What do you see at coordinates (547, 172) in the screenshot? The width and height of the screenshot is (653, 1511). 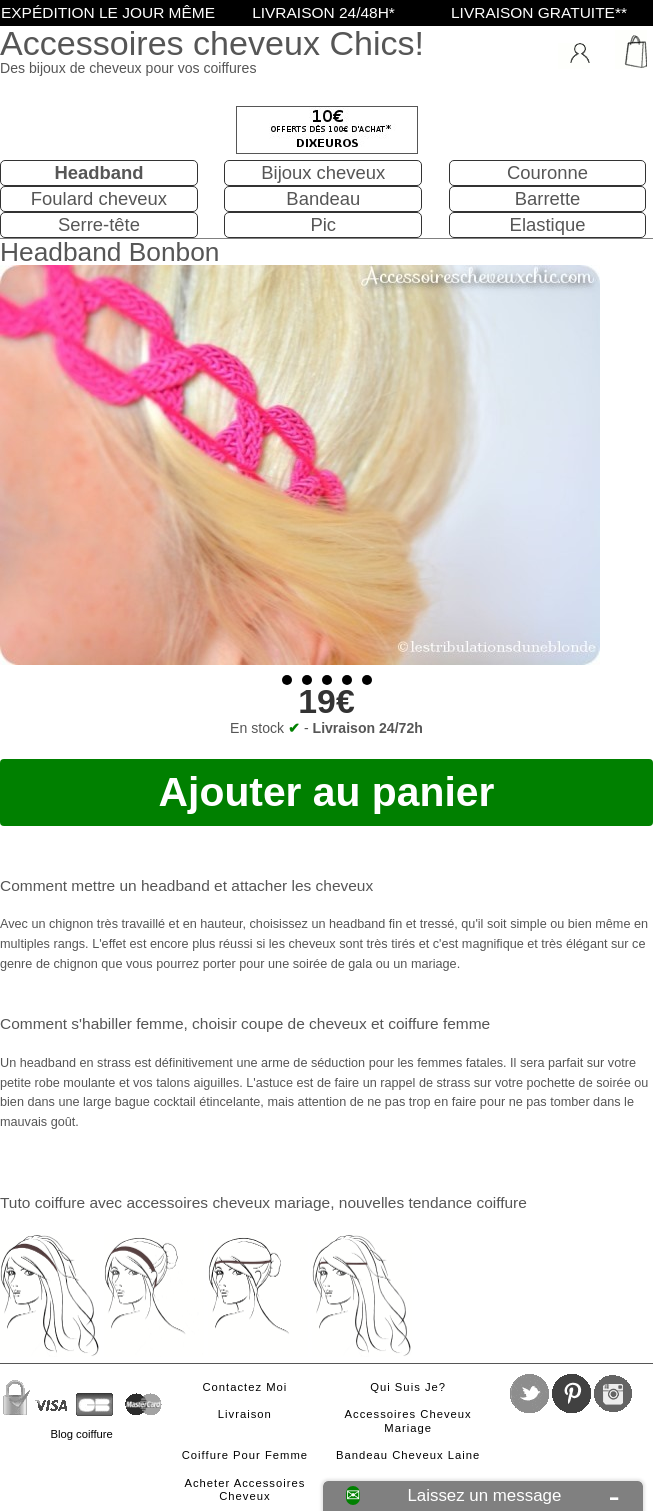 I see `Couronne` at bounding box center [547, 172].